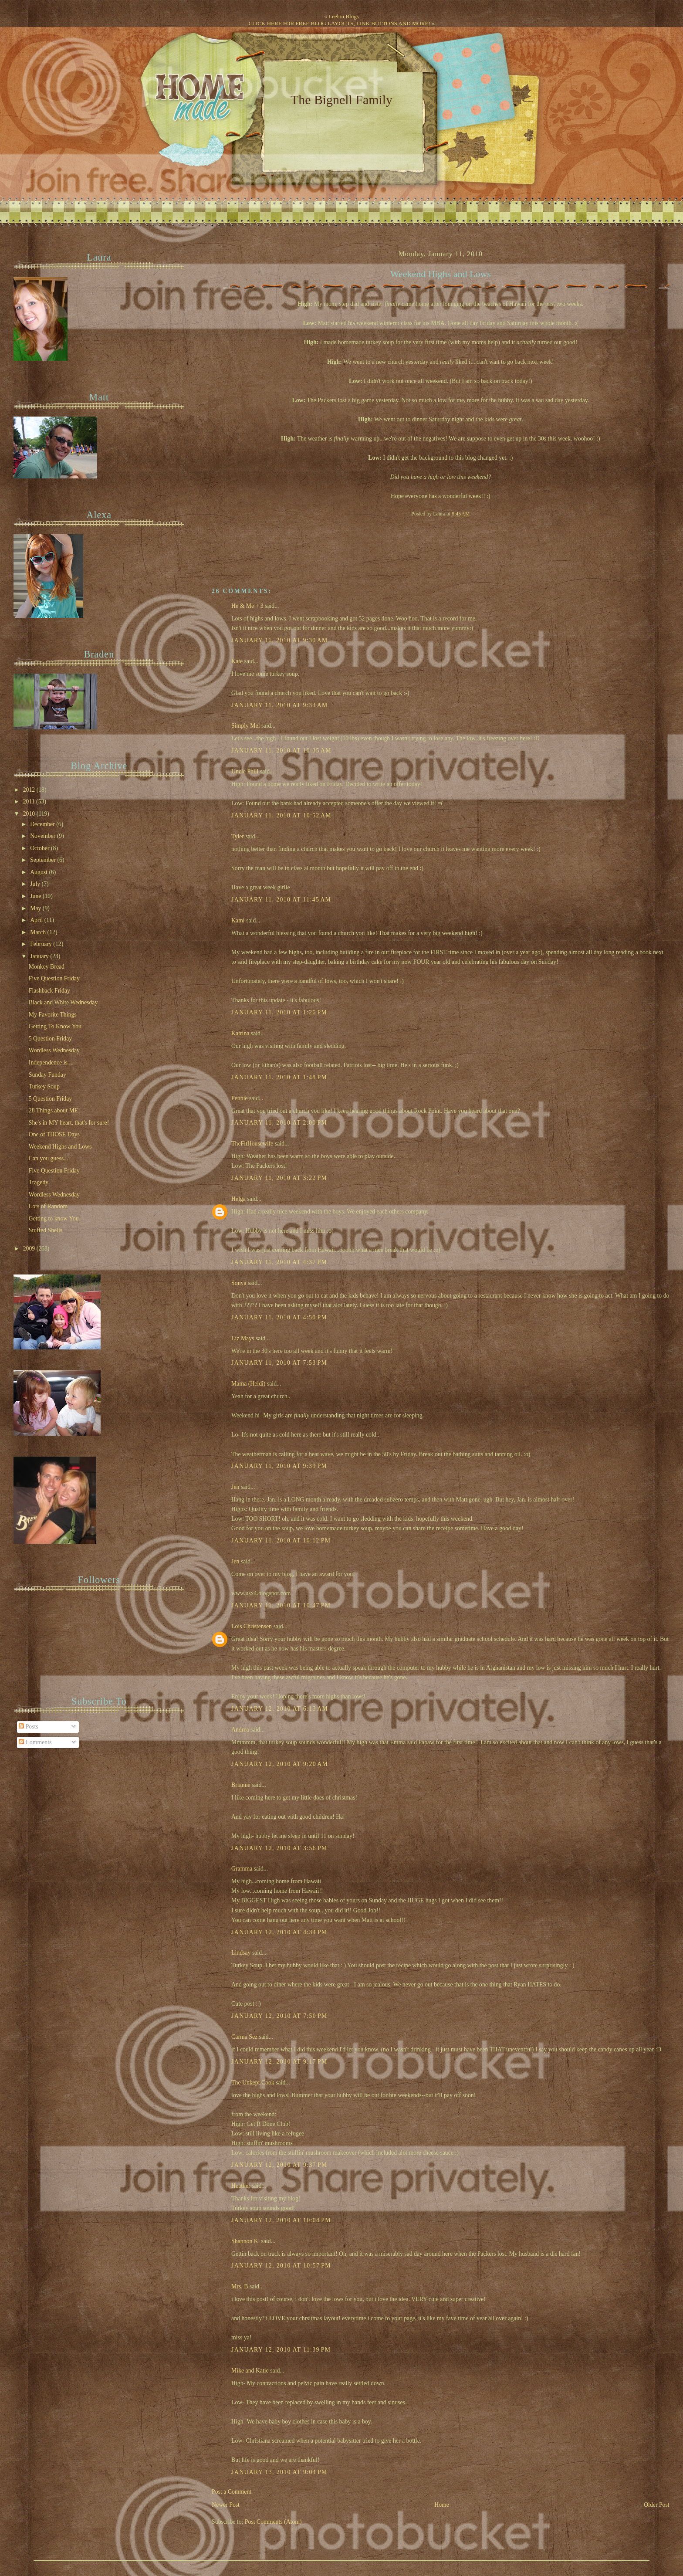 The width and height of the screenshot is (683, 2576). I want to click on TheFitHousewife, so click(252, 1143).